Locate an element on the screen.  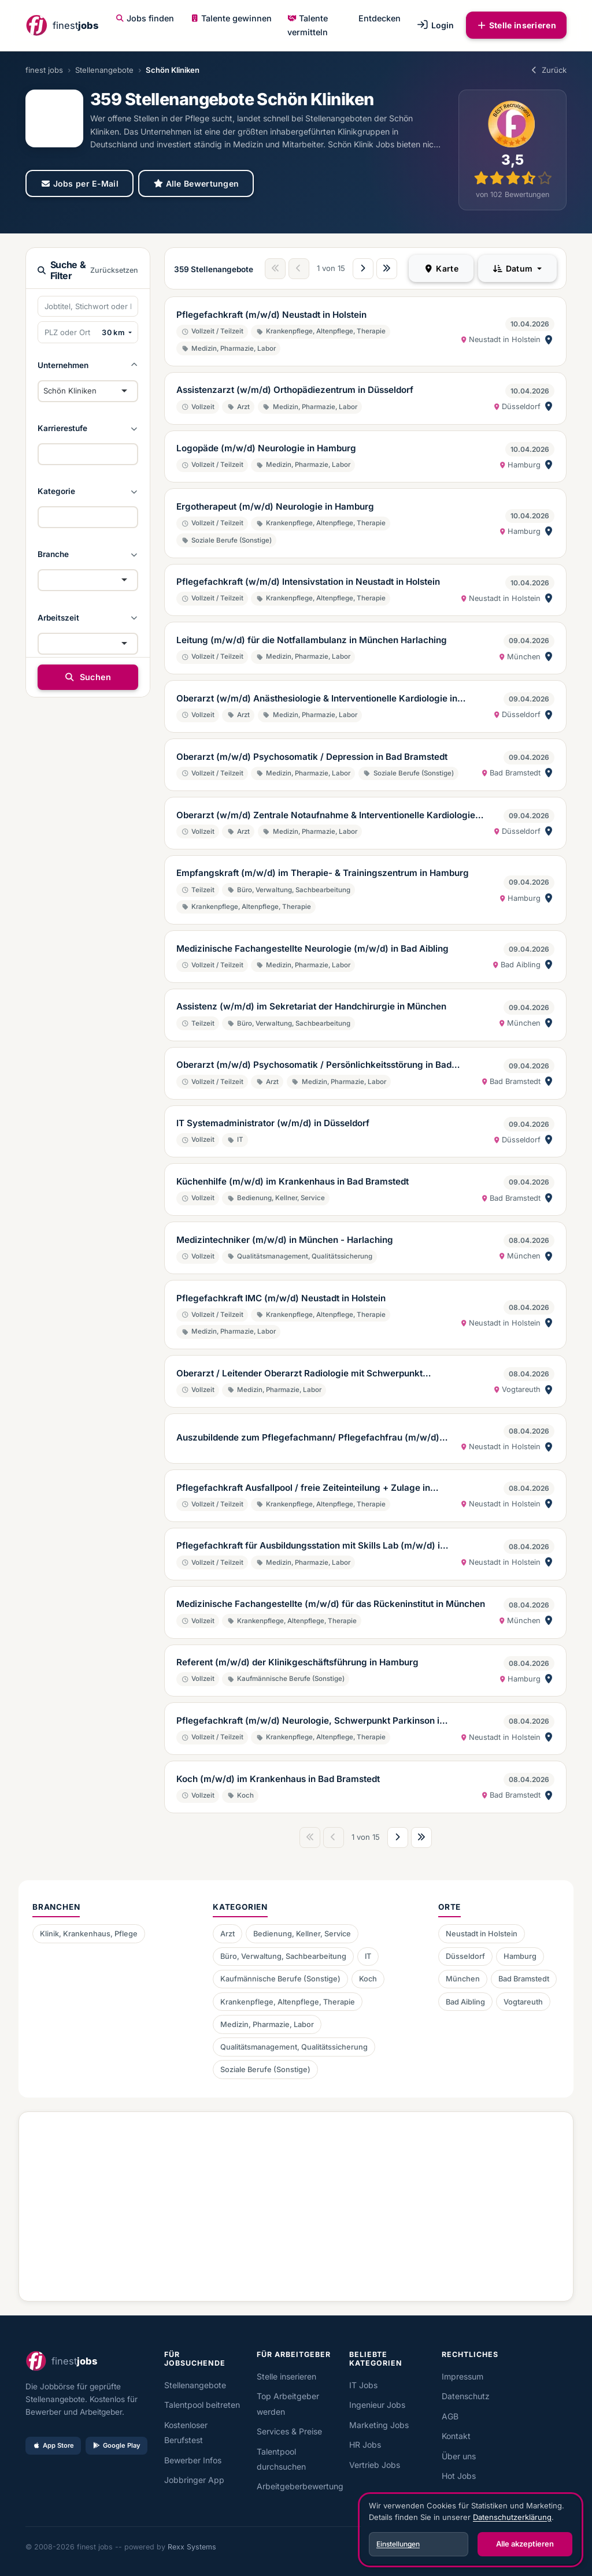
App Store [Im App Store laden] is located at coordinates (53, 2445).